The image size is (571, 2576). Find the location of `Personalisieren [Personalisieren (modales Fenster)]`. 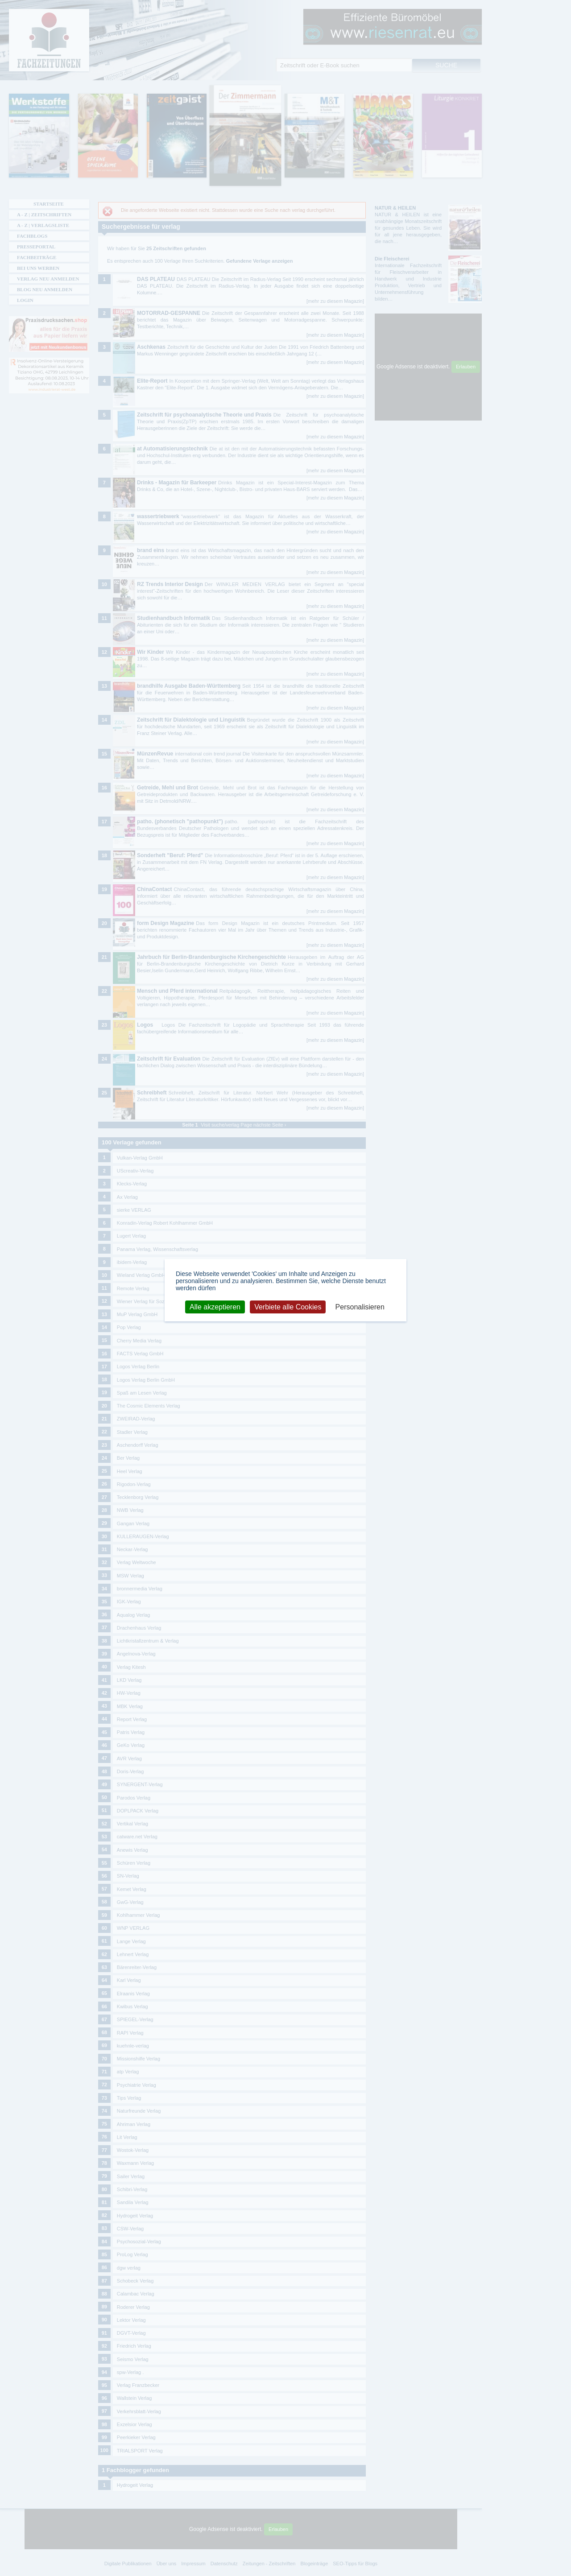

Personalisieren [Personalisieren (modales Fenster)] is located at coordinates (360, 1307).